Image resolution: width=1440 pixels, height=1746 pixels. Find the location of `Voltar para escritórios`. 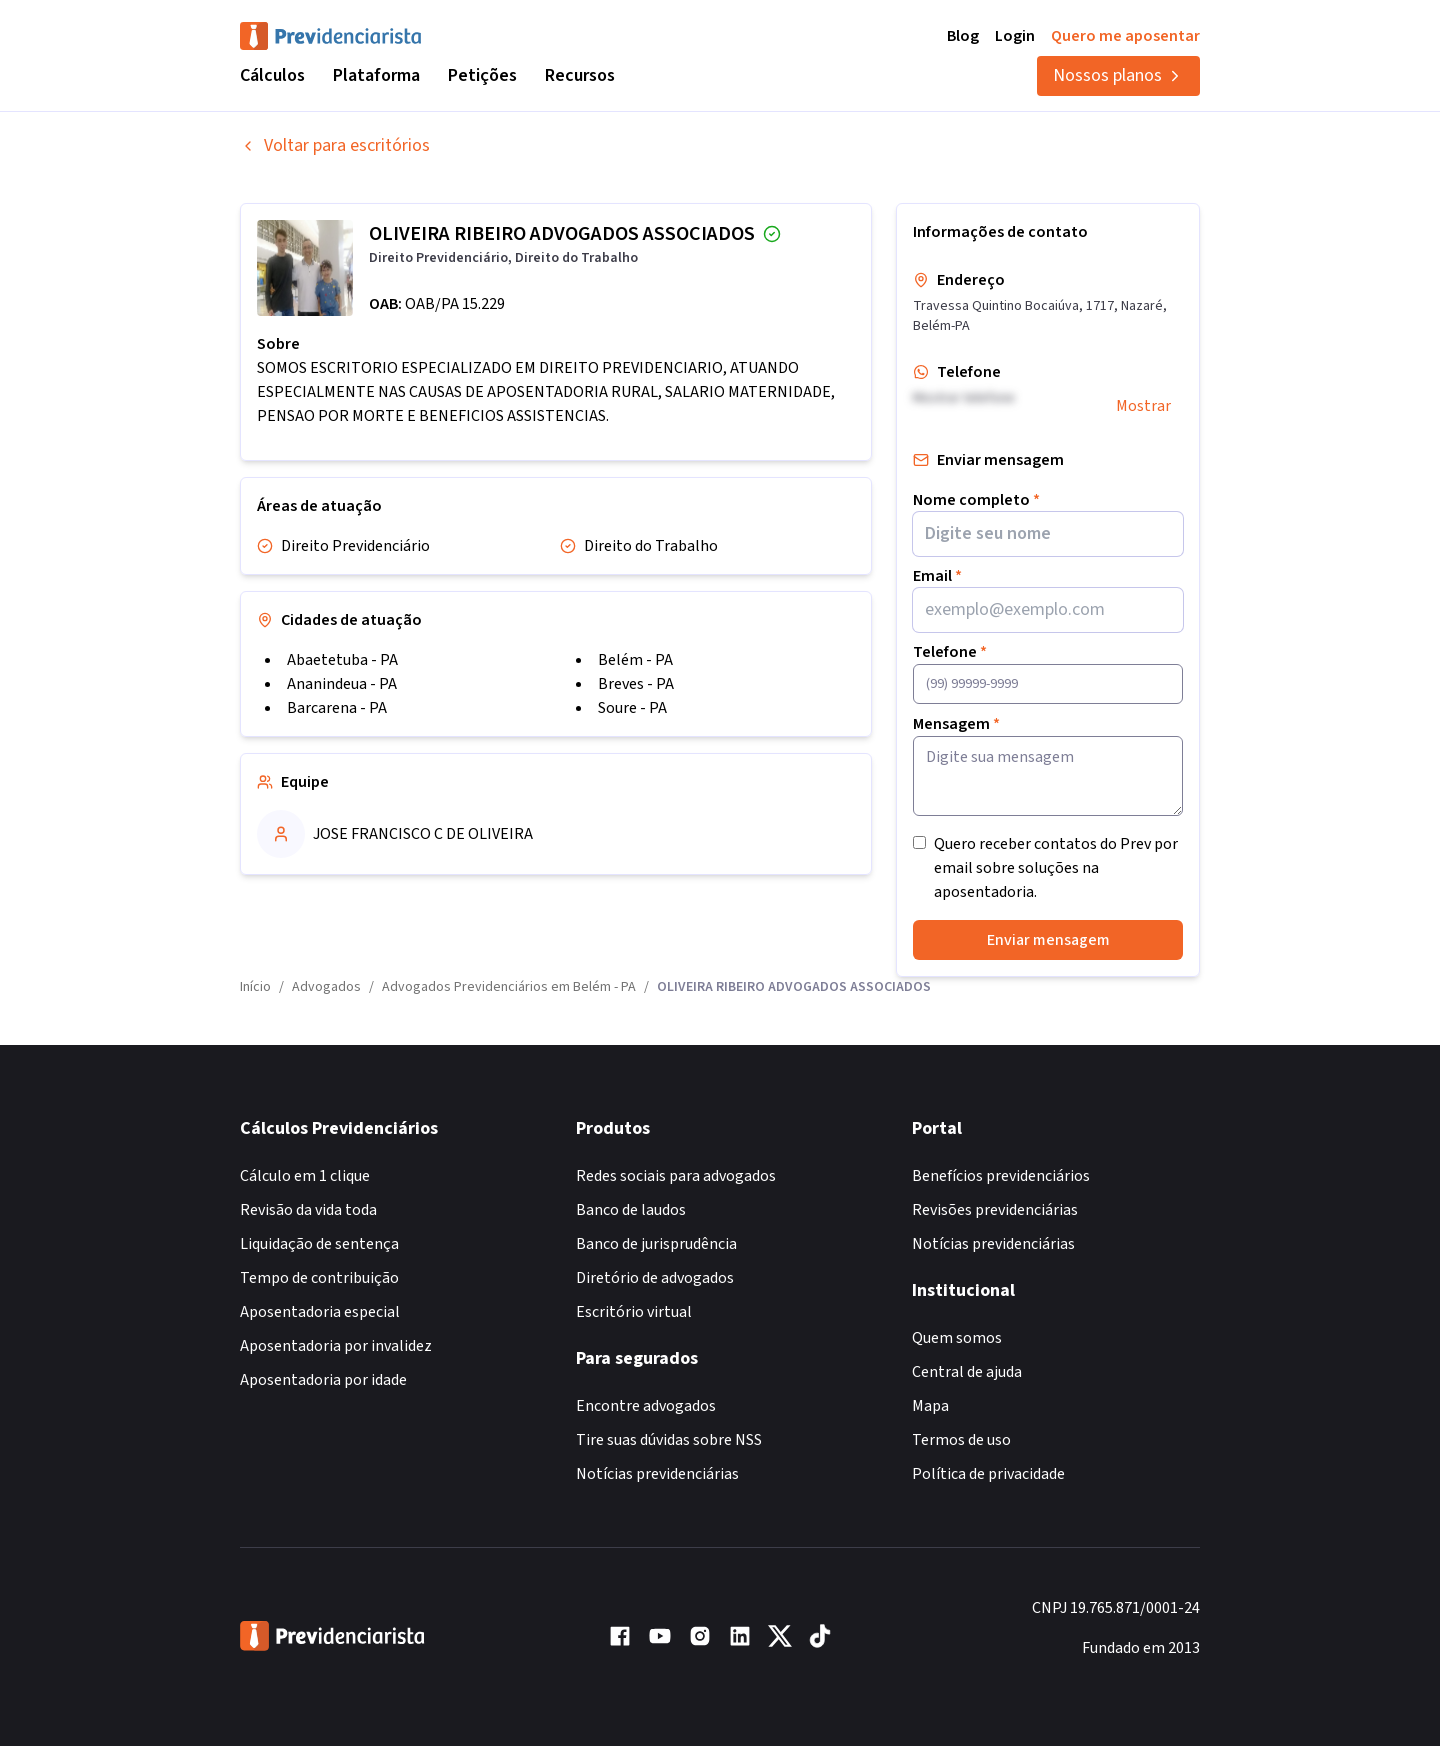

Voltar para escritórios is located at coordinates (335, 145).